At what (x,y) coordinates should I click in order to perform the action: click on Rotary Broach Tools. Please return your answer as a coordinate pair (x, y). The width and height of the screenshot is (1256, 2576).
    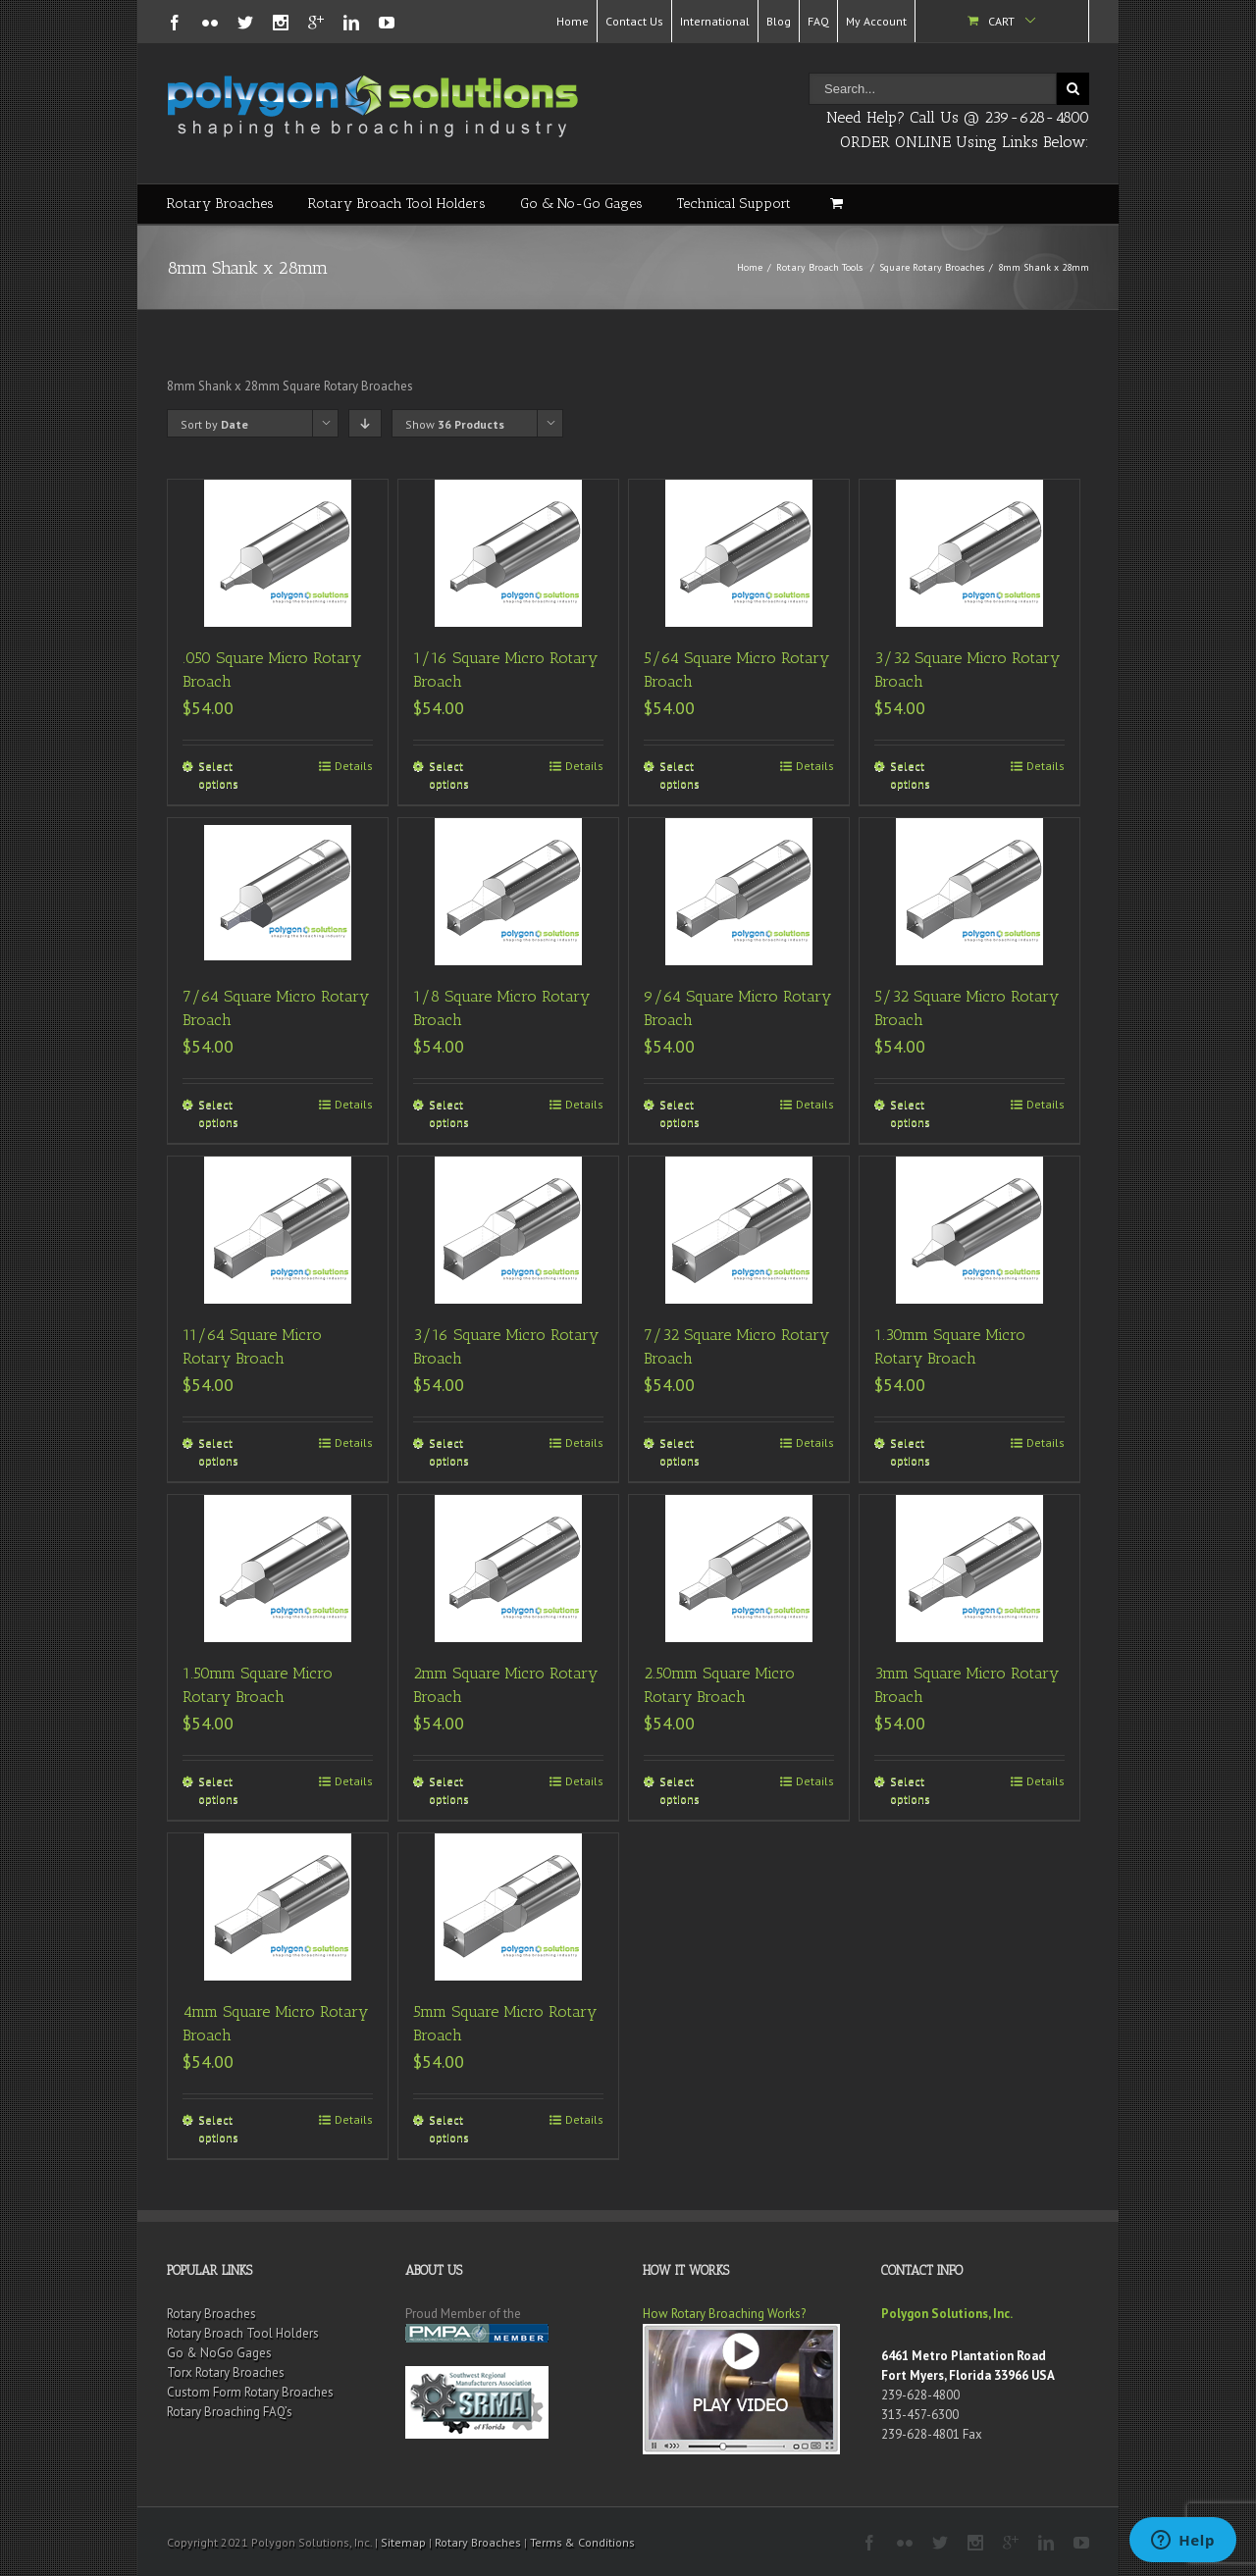
    Looking at the image, I should click on (819, 267).